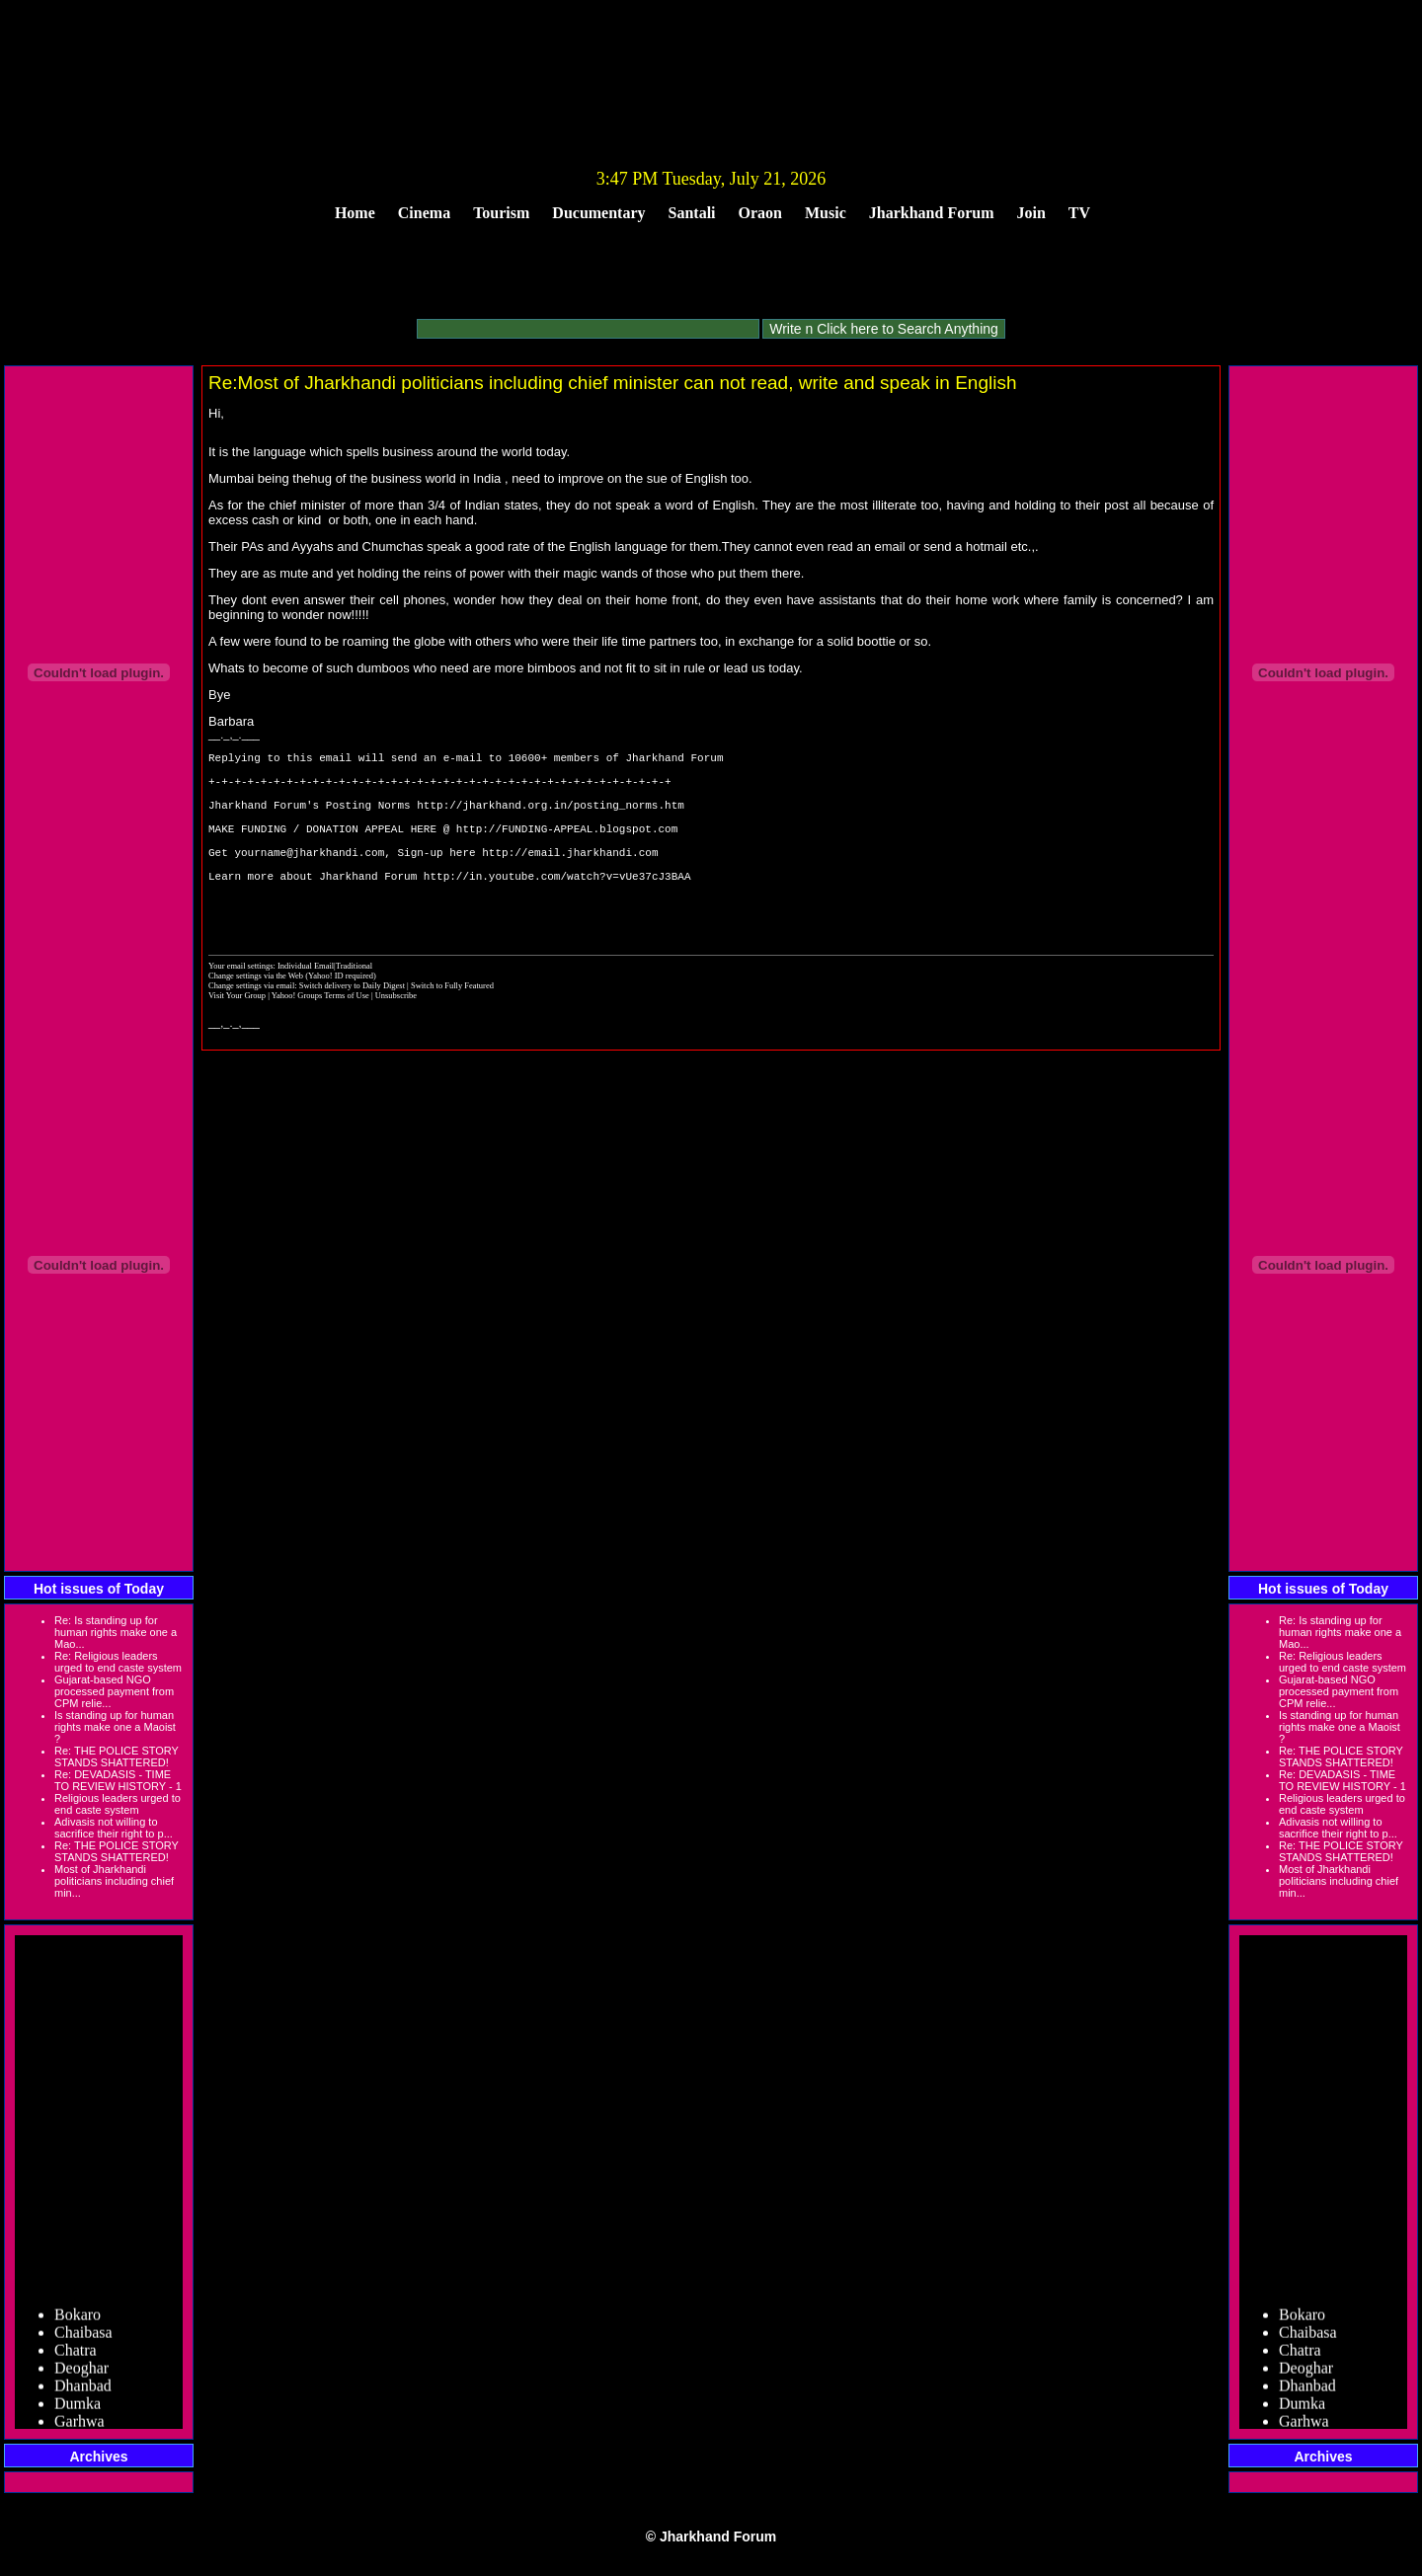  What do you see at coordinates (550, 819) in the screenshot?
I see `http://jharkhand.org.in/posting_norms.htm` at bounding box center [550, 819].